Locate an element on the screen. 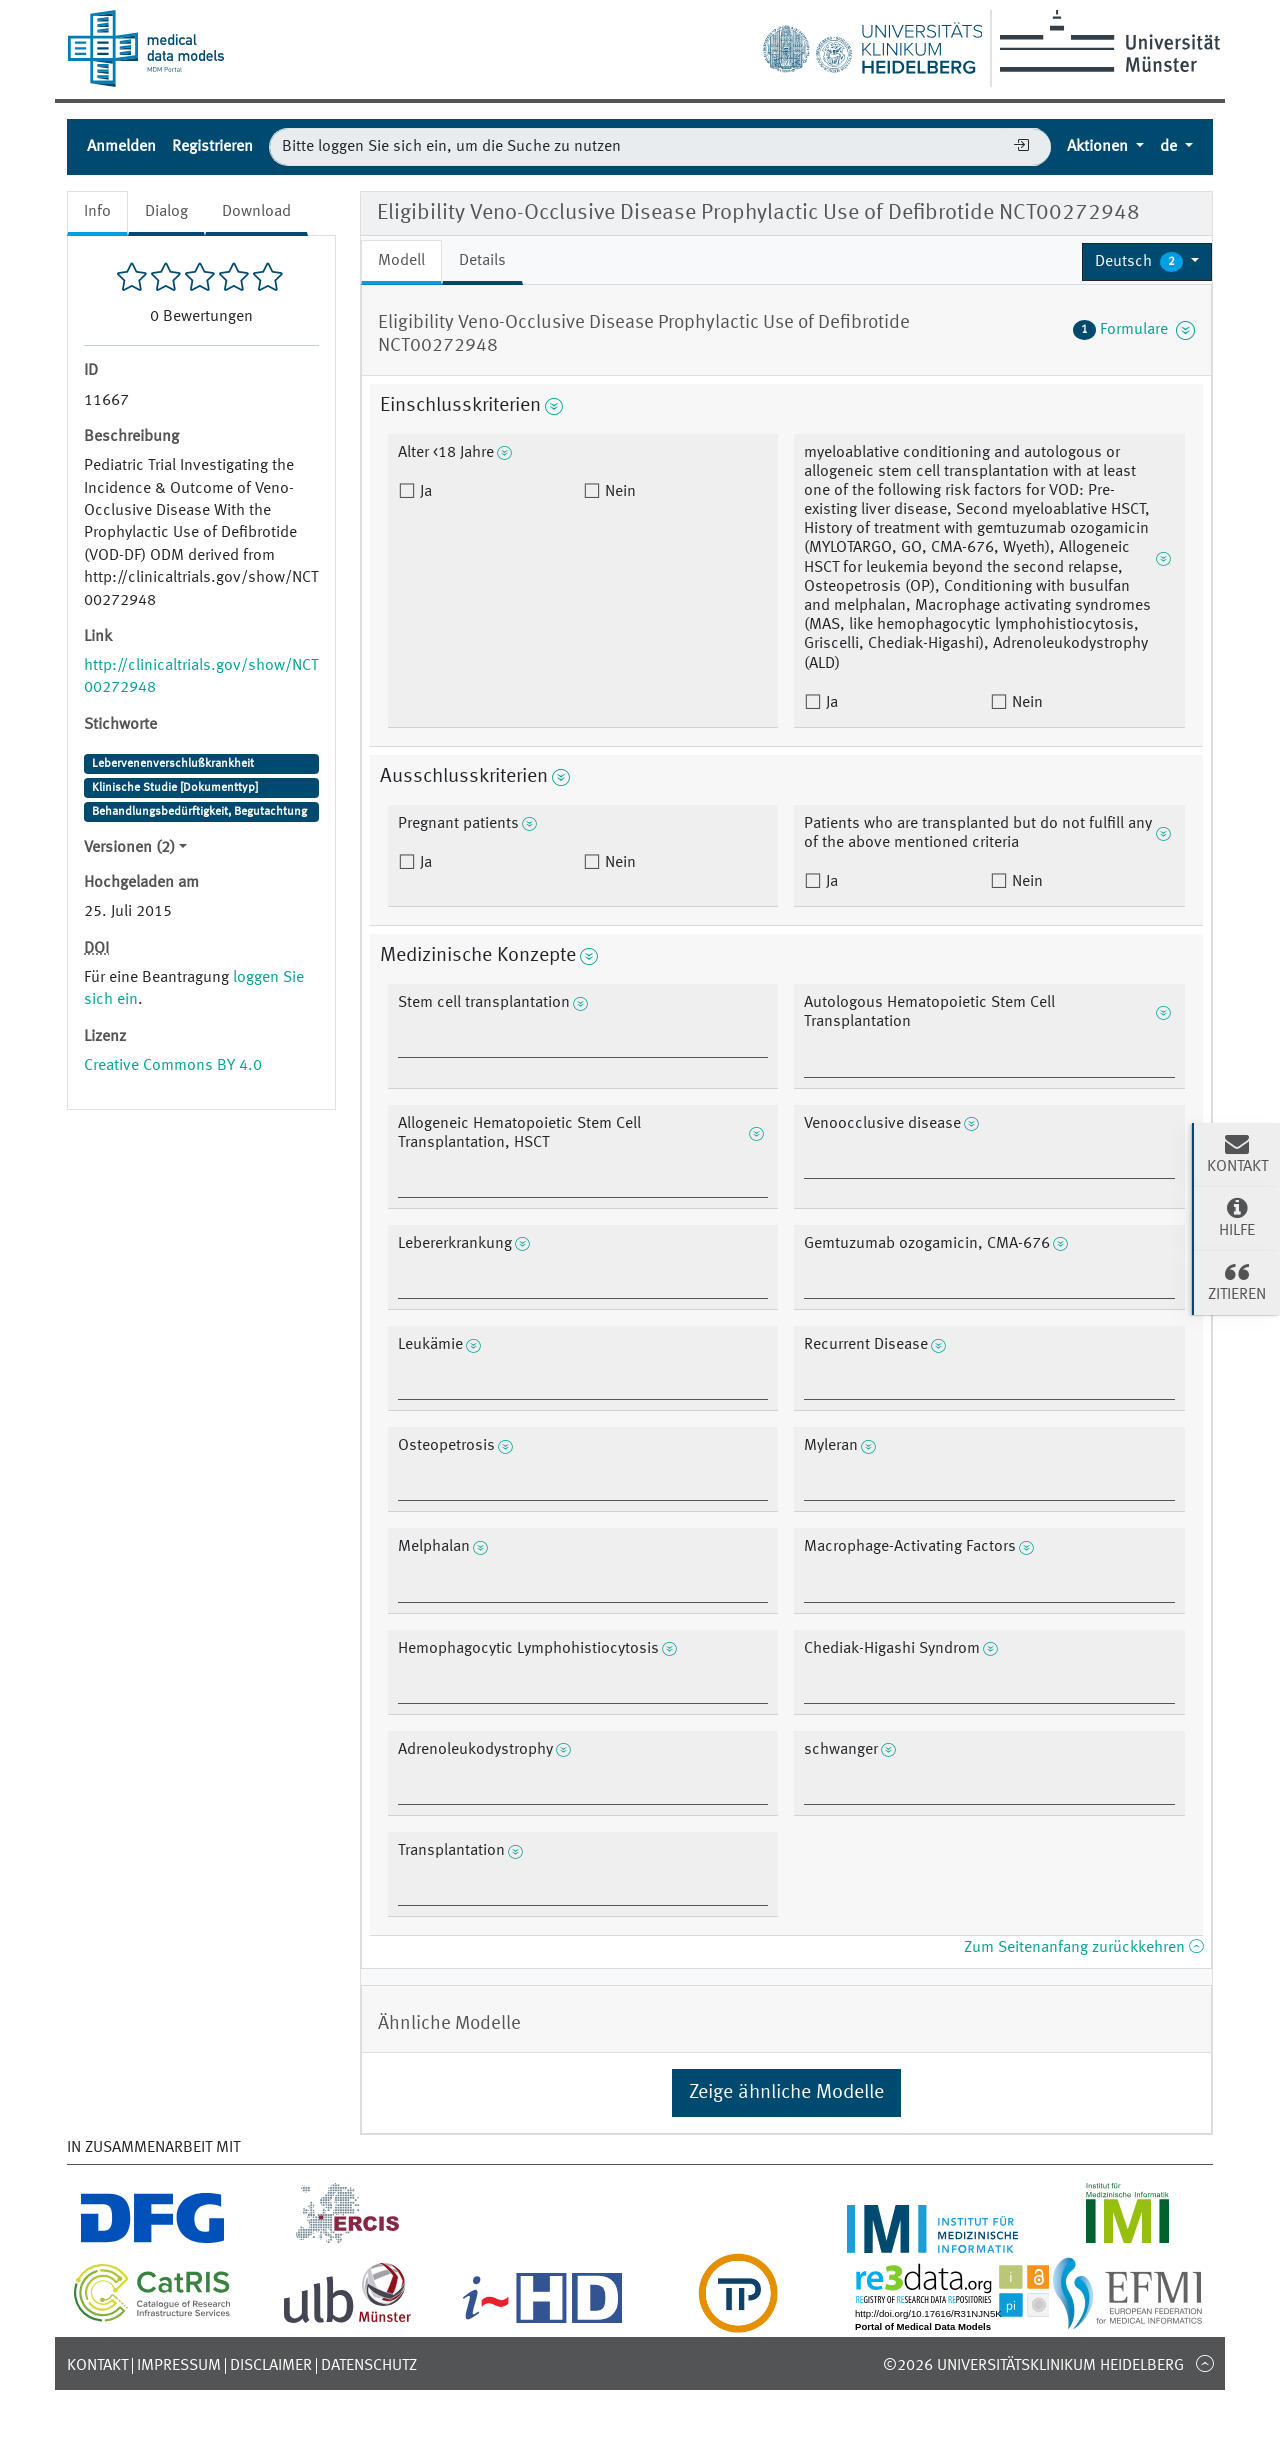  Datenschutz is located at coordinates (369, 2366).